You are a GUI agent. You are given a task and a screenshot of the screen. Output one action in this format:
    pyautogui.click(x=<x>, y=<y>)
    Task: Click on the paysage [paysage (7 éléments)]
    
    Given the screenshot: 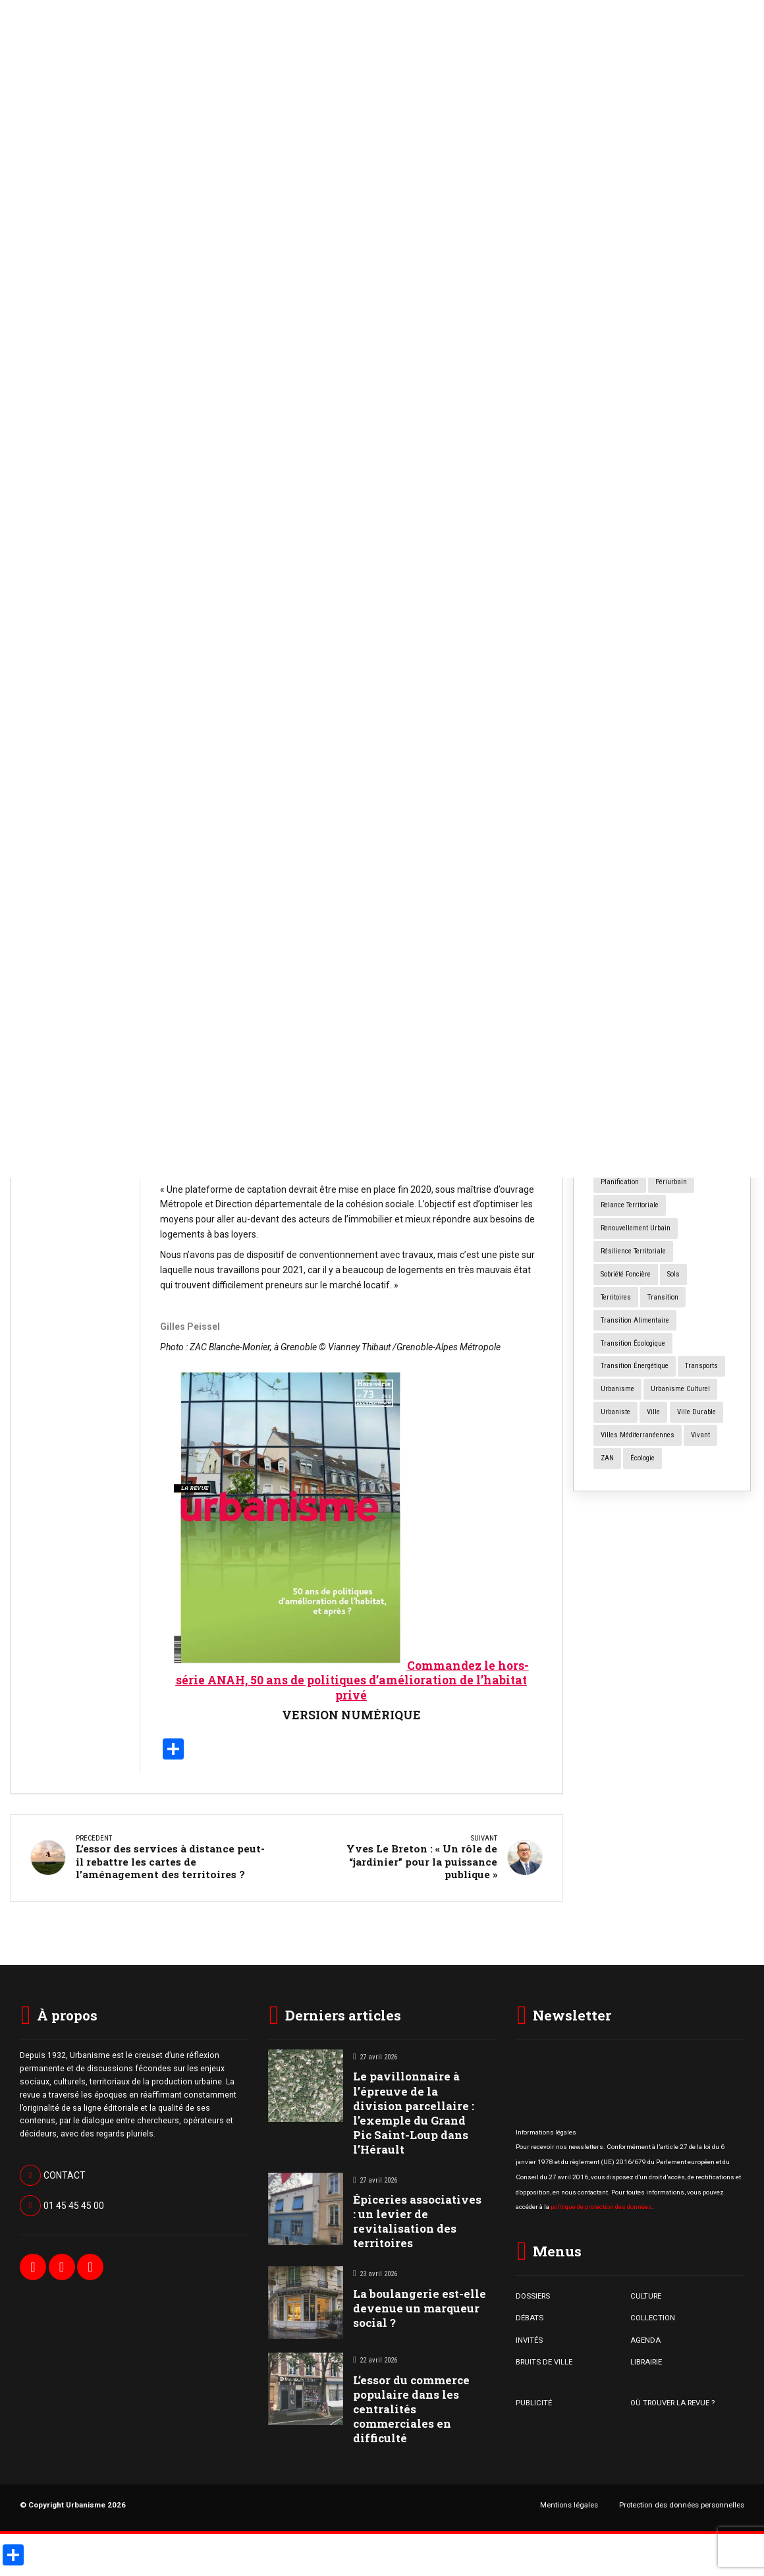 What is the action you would take?
    pyautogui.click(x=699, y=1159)
    